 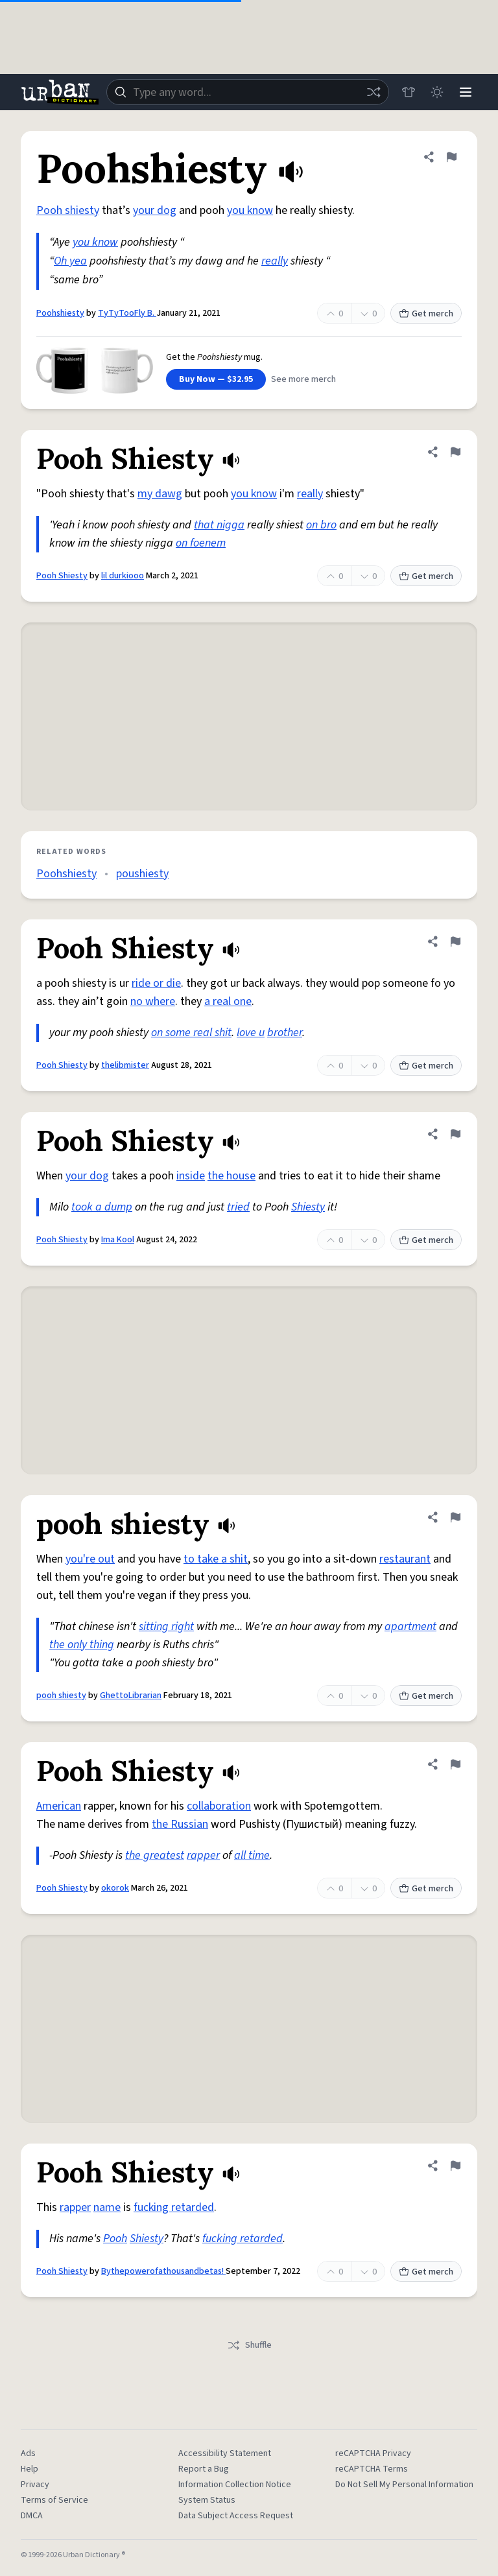 What do you see at coordinates (252, 1855) in the screenshot?
I see `all time` at bounding box center [252, 1855].